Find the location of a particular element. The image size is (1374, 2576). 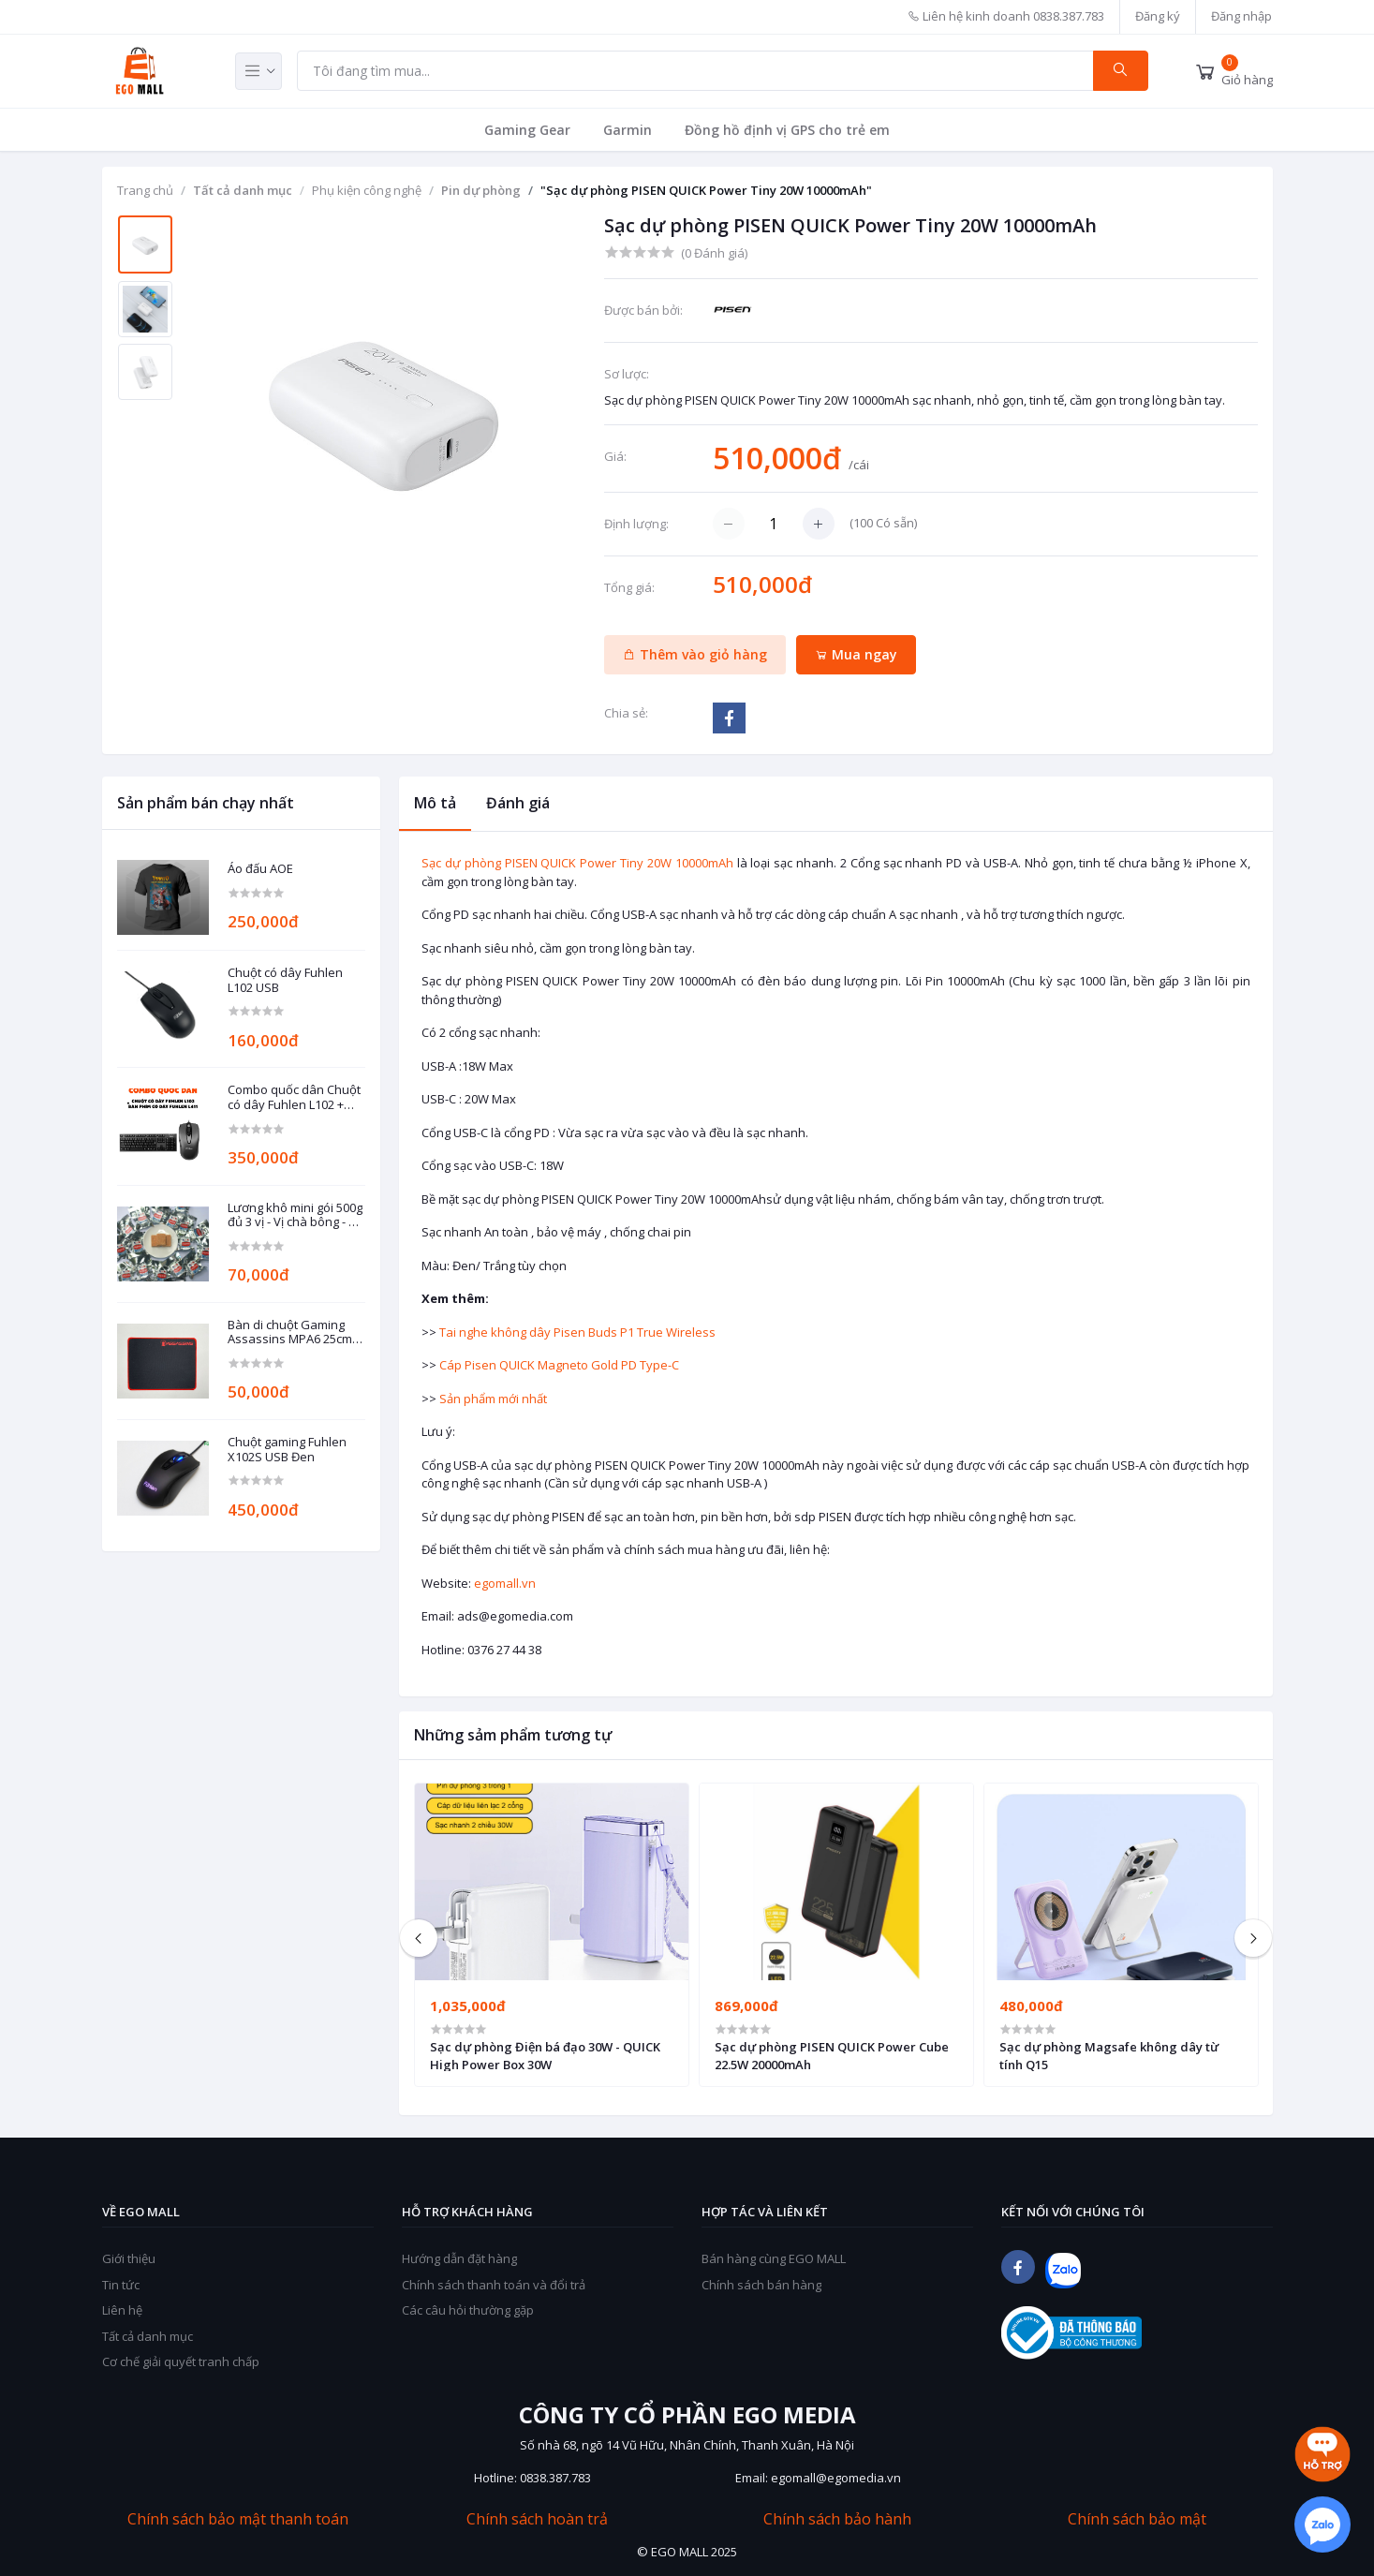

Đăng ký is located at coordinates (1157, 15).